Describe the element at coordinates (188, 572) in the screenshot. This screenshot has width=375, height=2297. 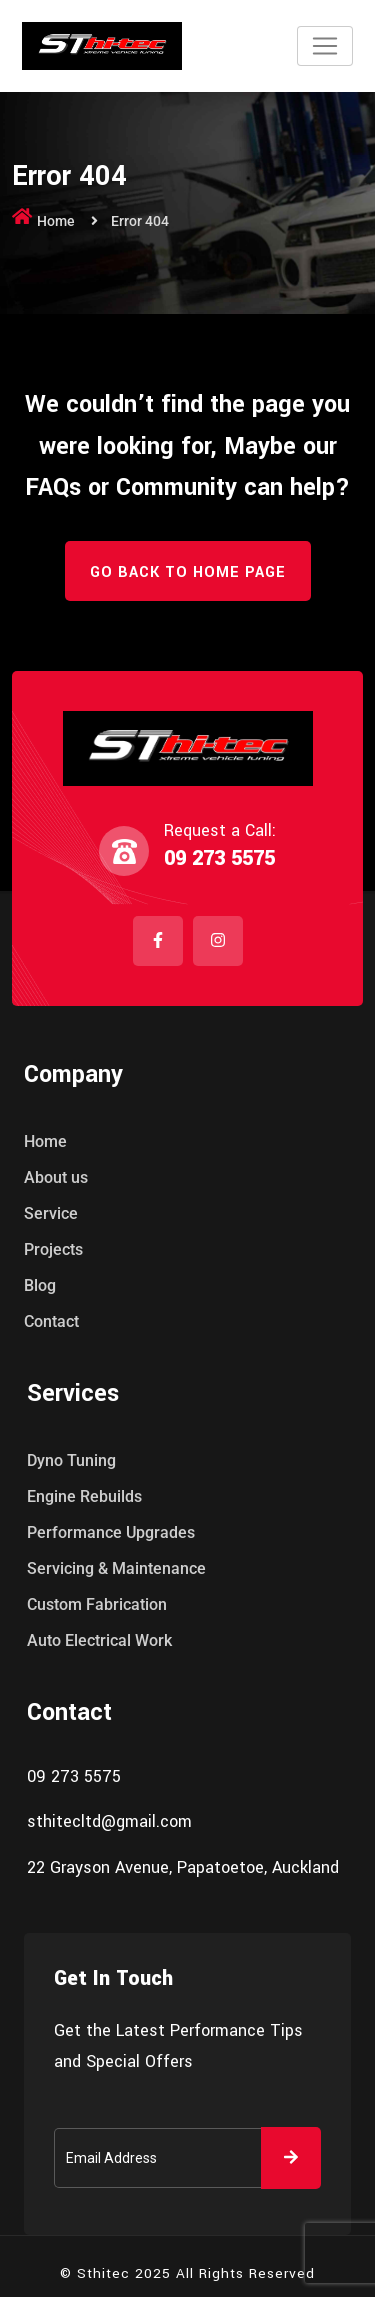
I see `Go Back to Home Page` at that location.